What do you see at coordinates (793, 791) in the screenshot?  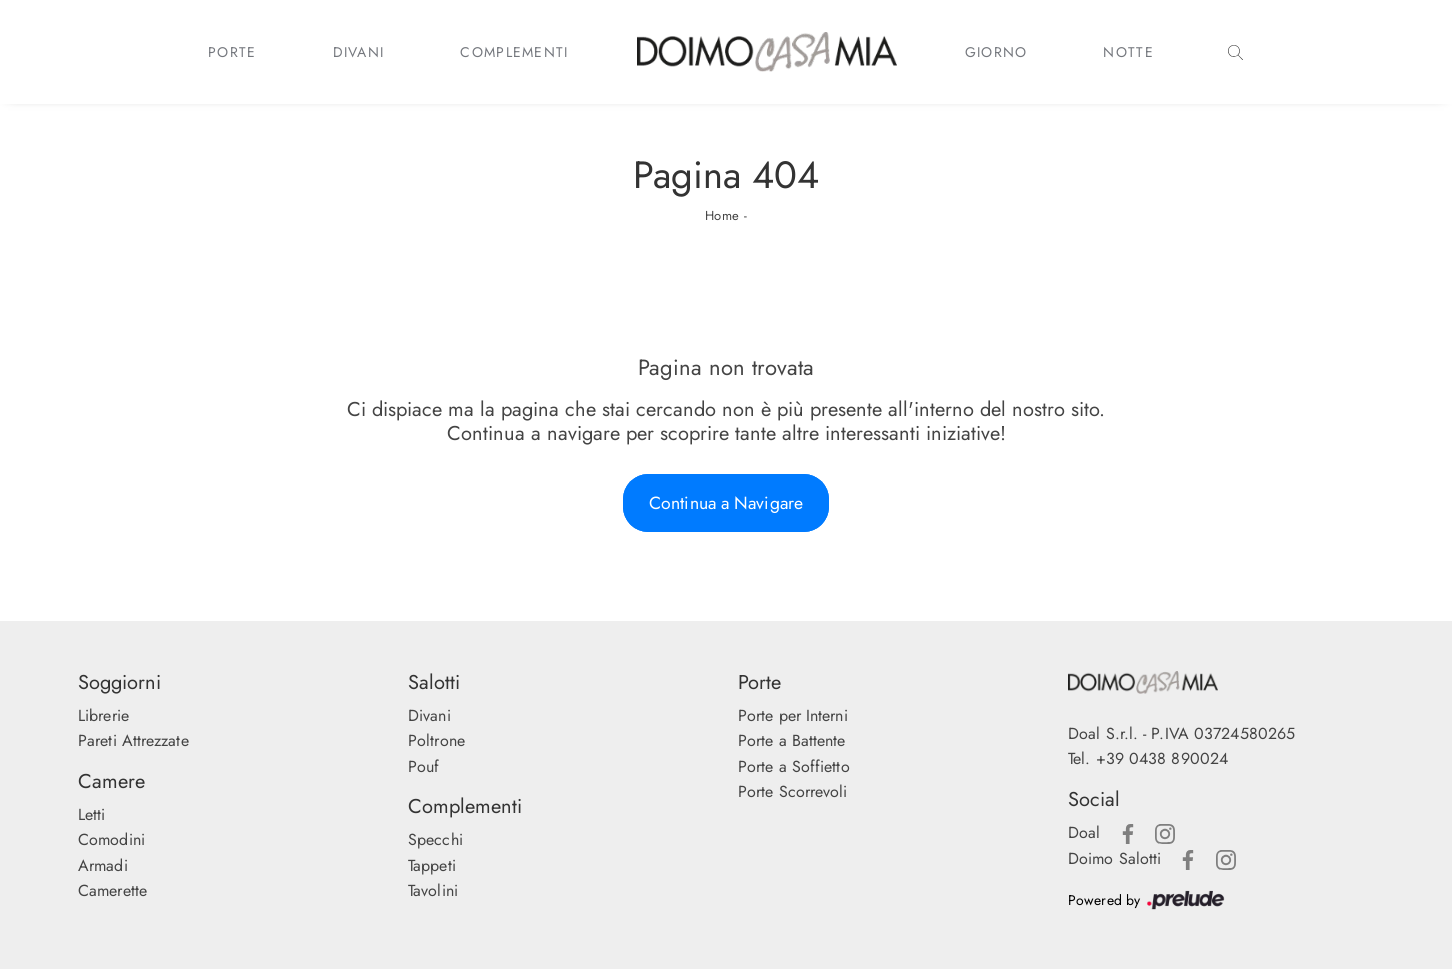 I see `Porte Scorrevoli` at bounding box center [793, 791].